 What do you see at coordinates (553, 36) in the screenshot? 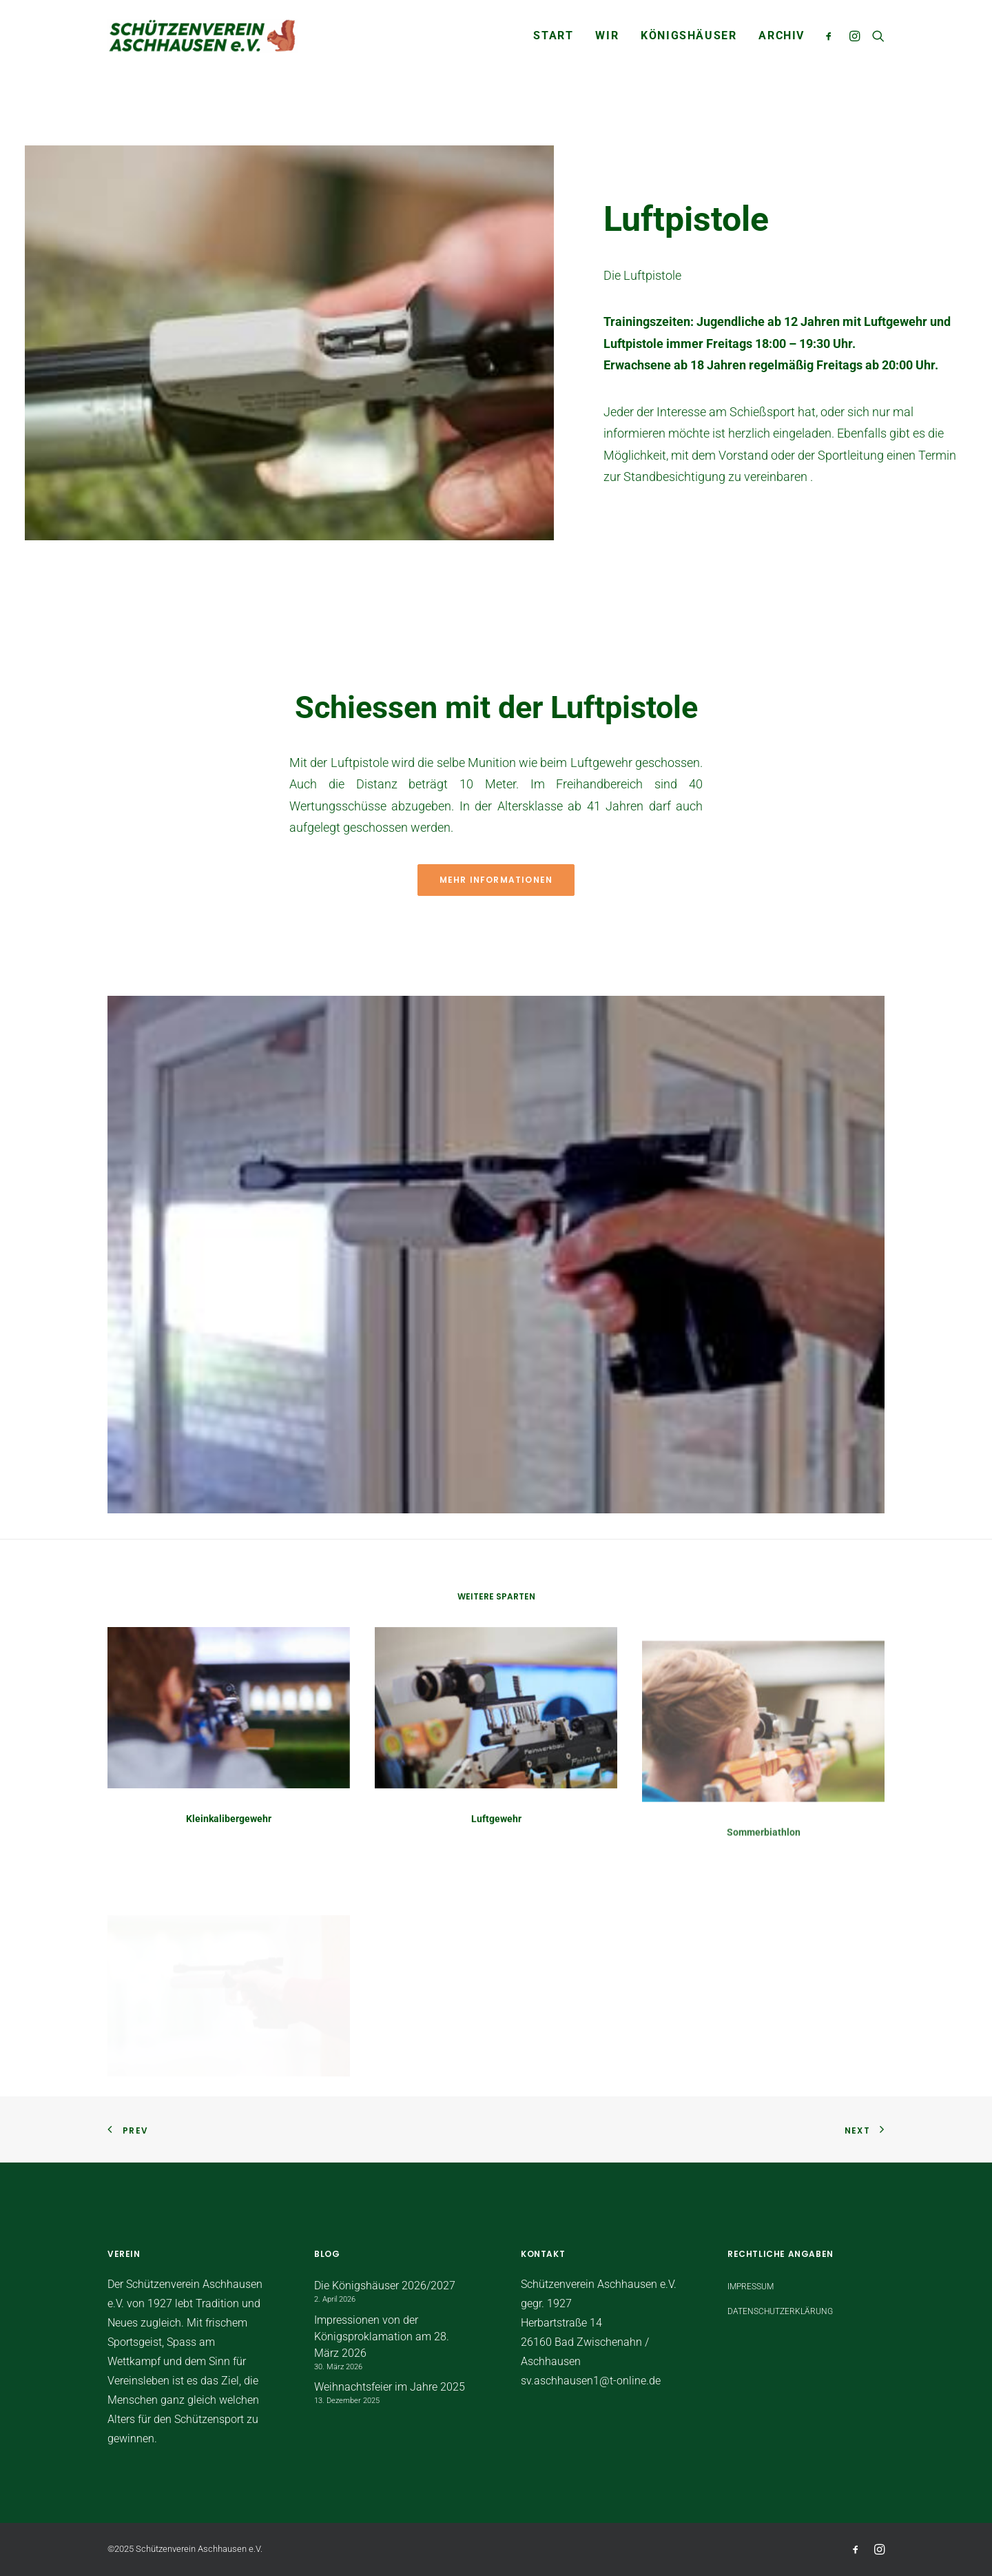
I see `[menuitem]` at bounding box center [553, 36].